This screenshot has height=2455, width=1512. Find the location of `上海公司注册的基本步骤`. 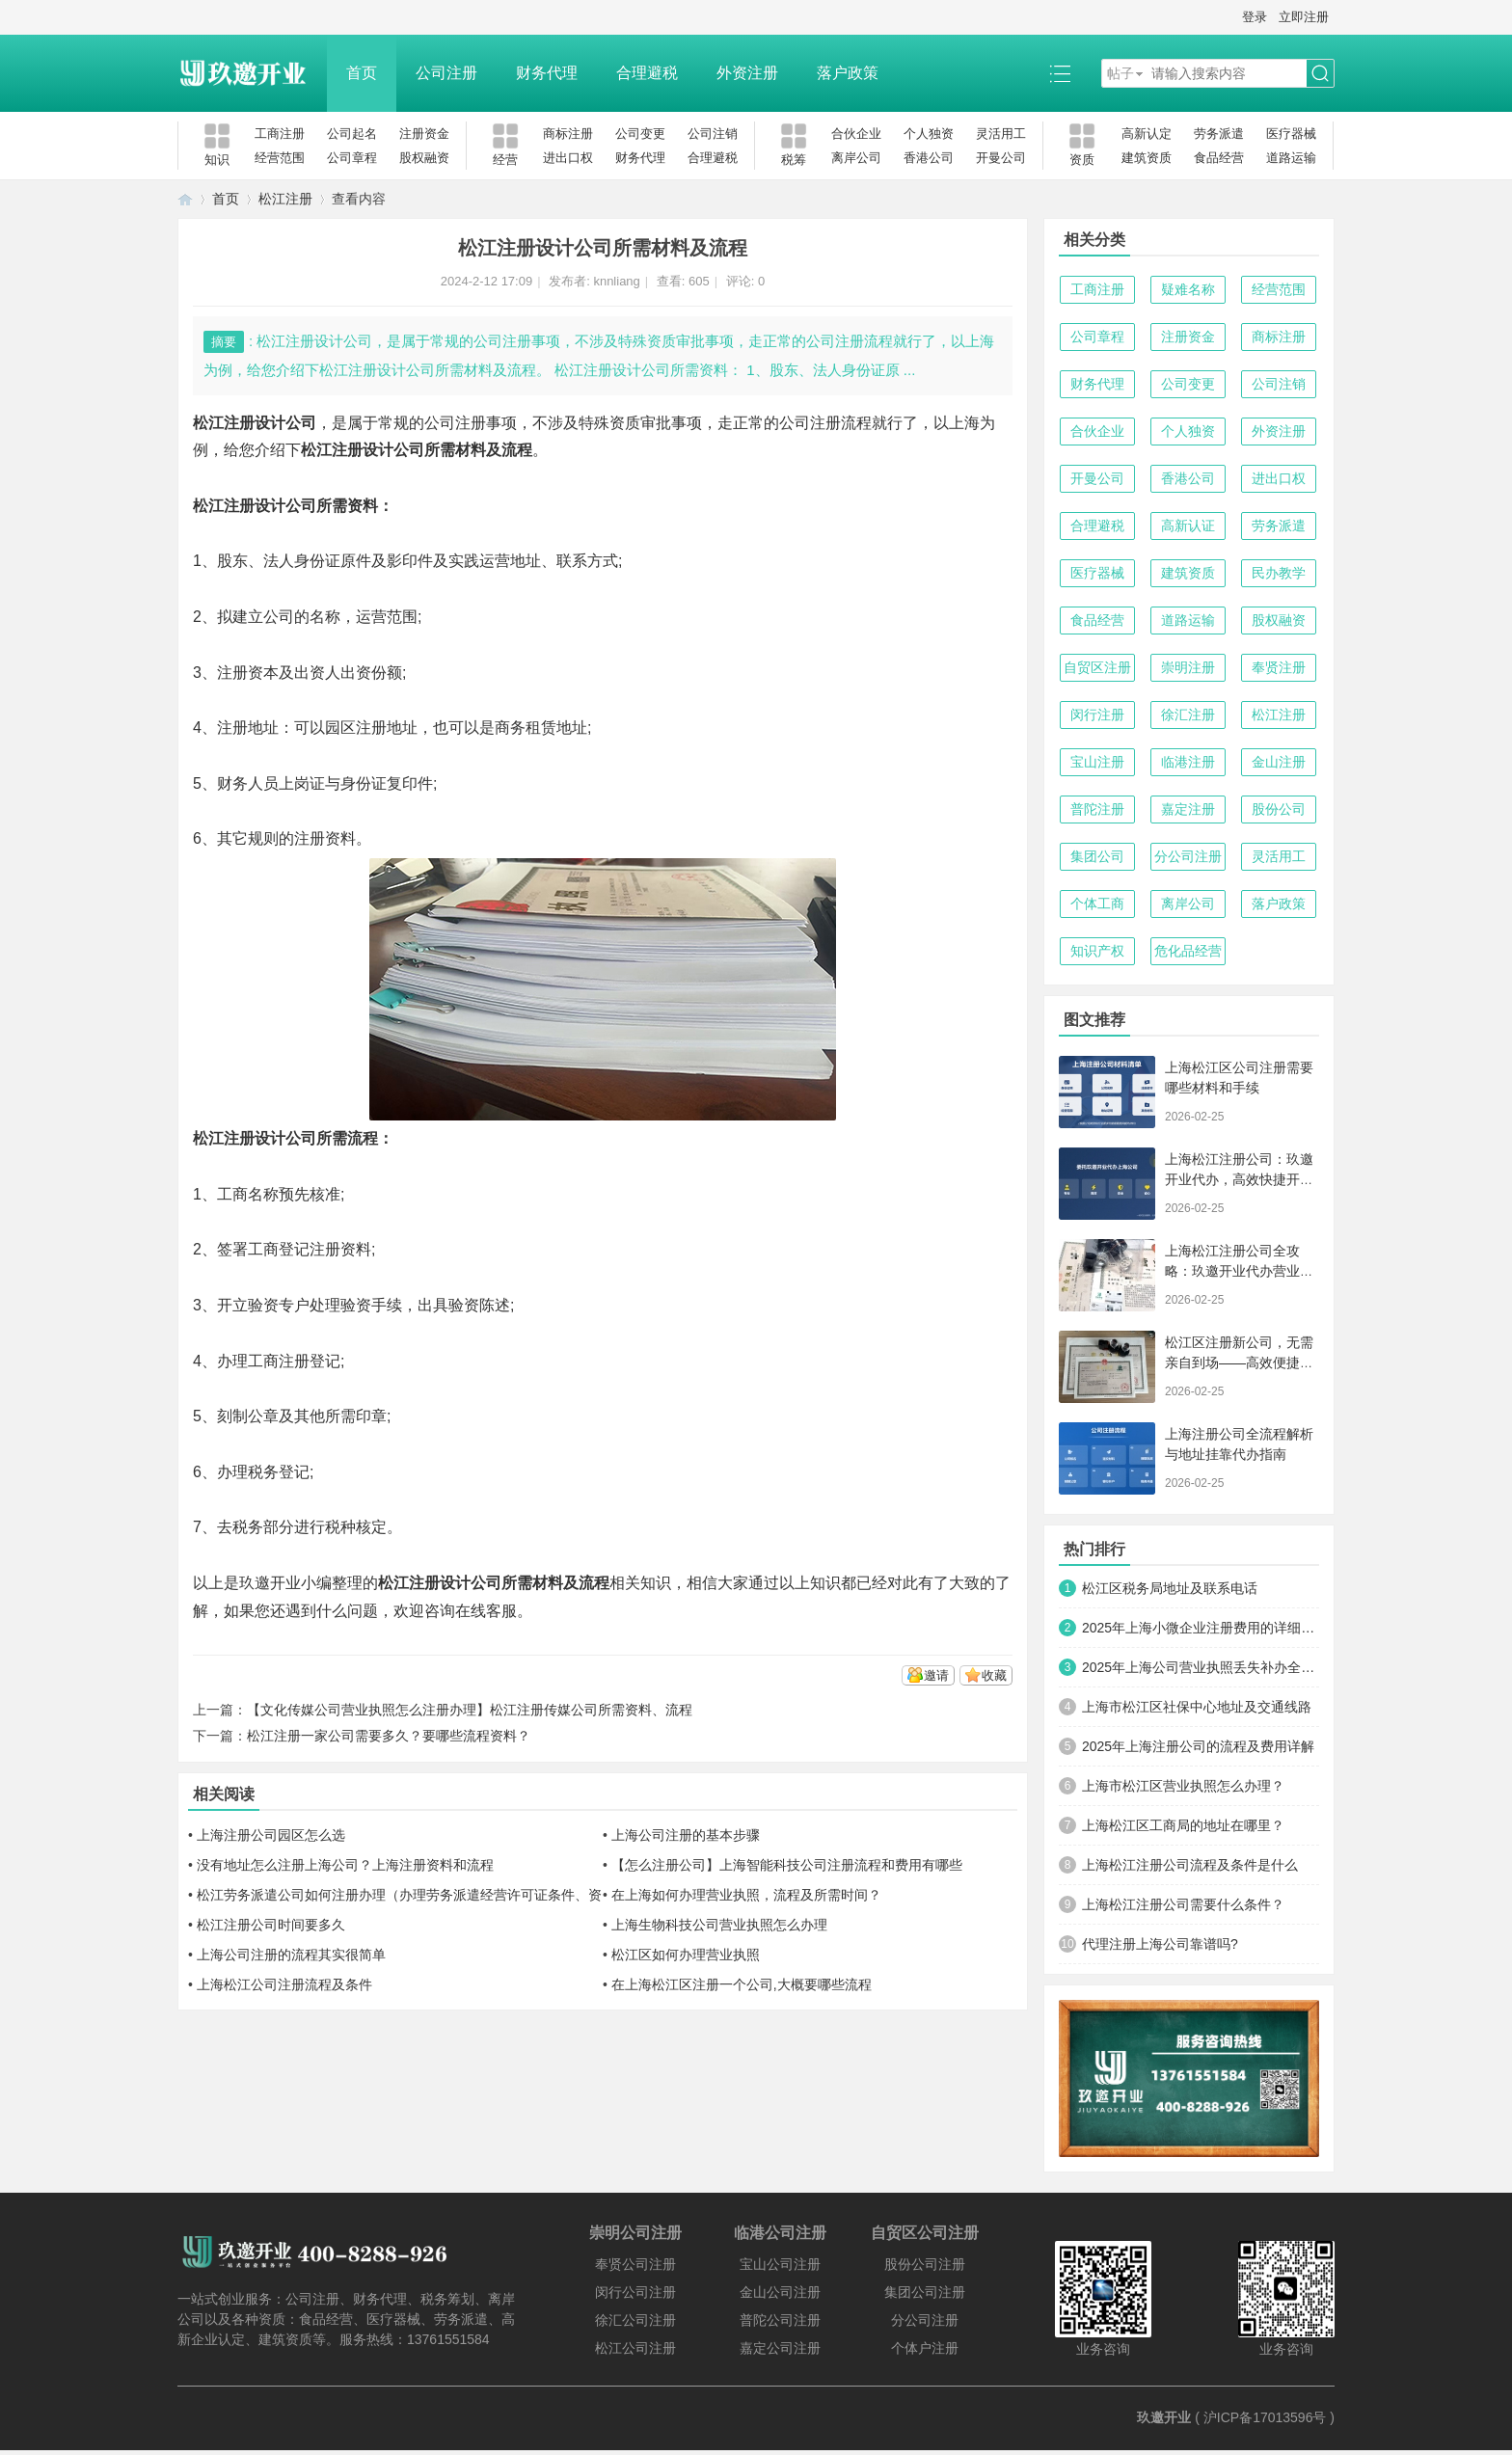

上海公司注册的基本步骤 is located at coordinates (685, 1835).